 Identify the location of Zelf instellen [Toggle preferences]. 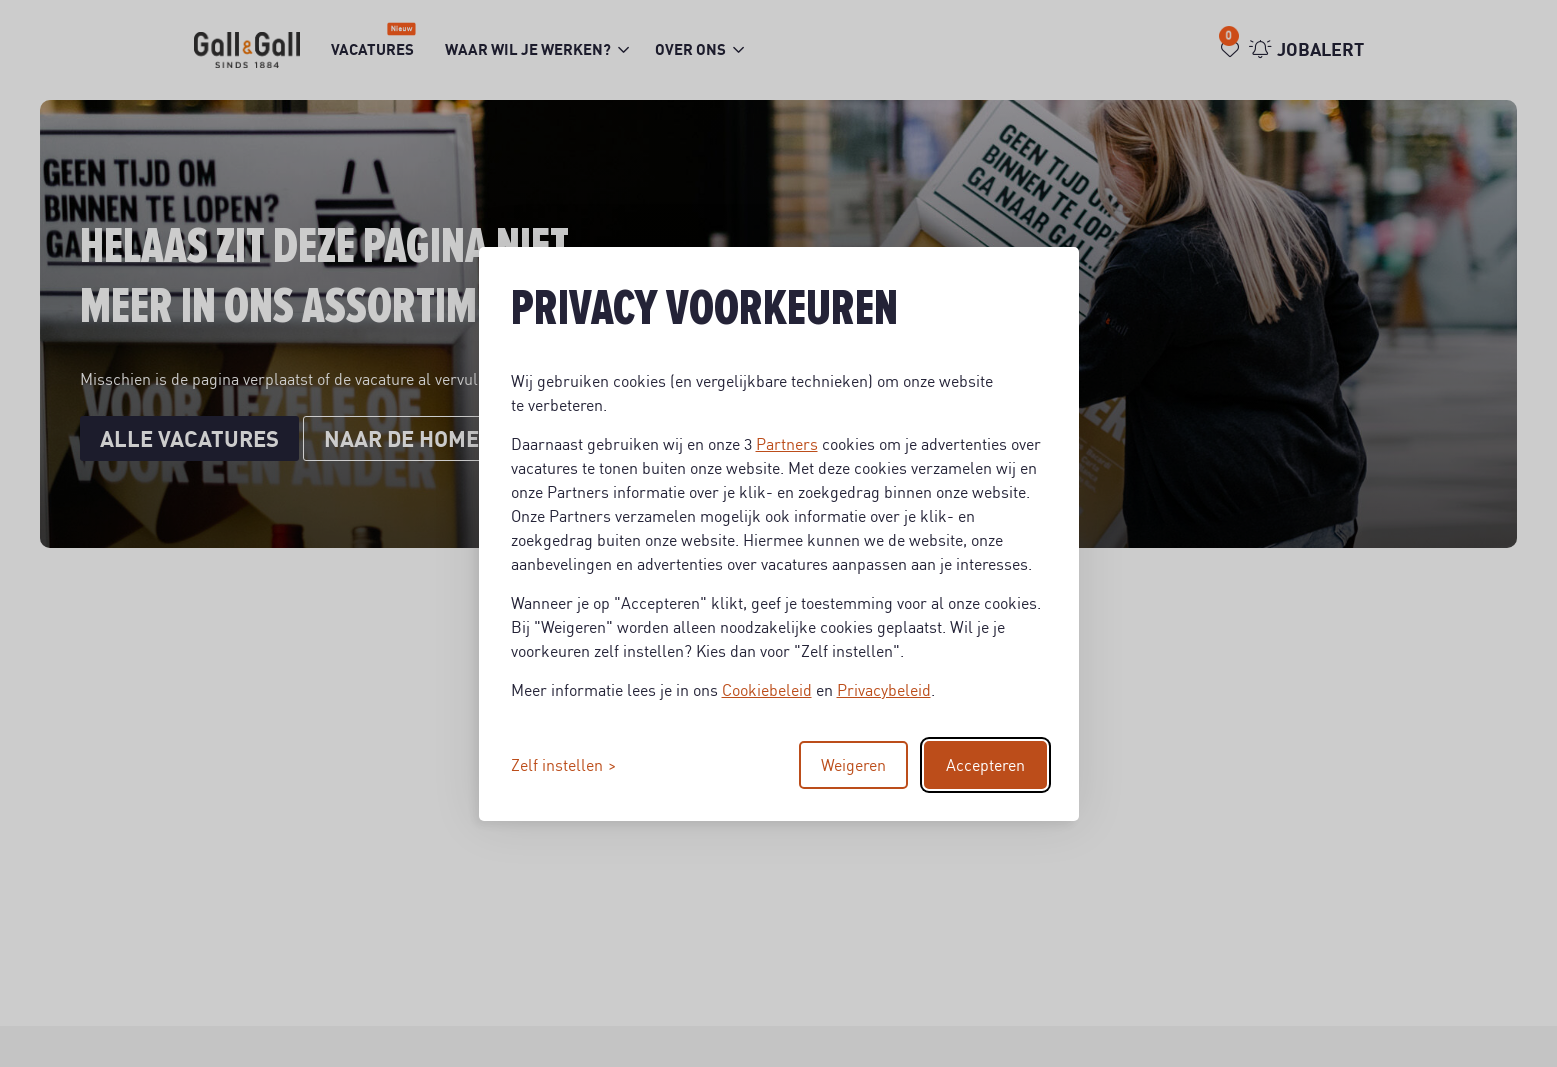
(557, 765).